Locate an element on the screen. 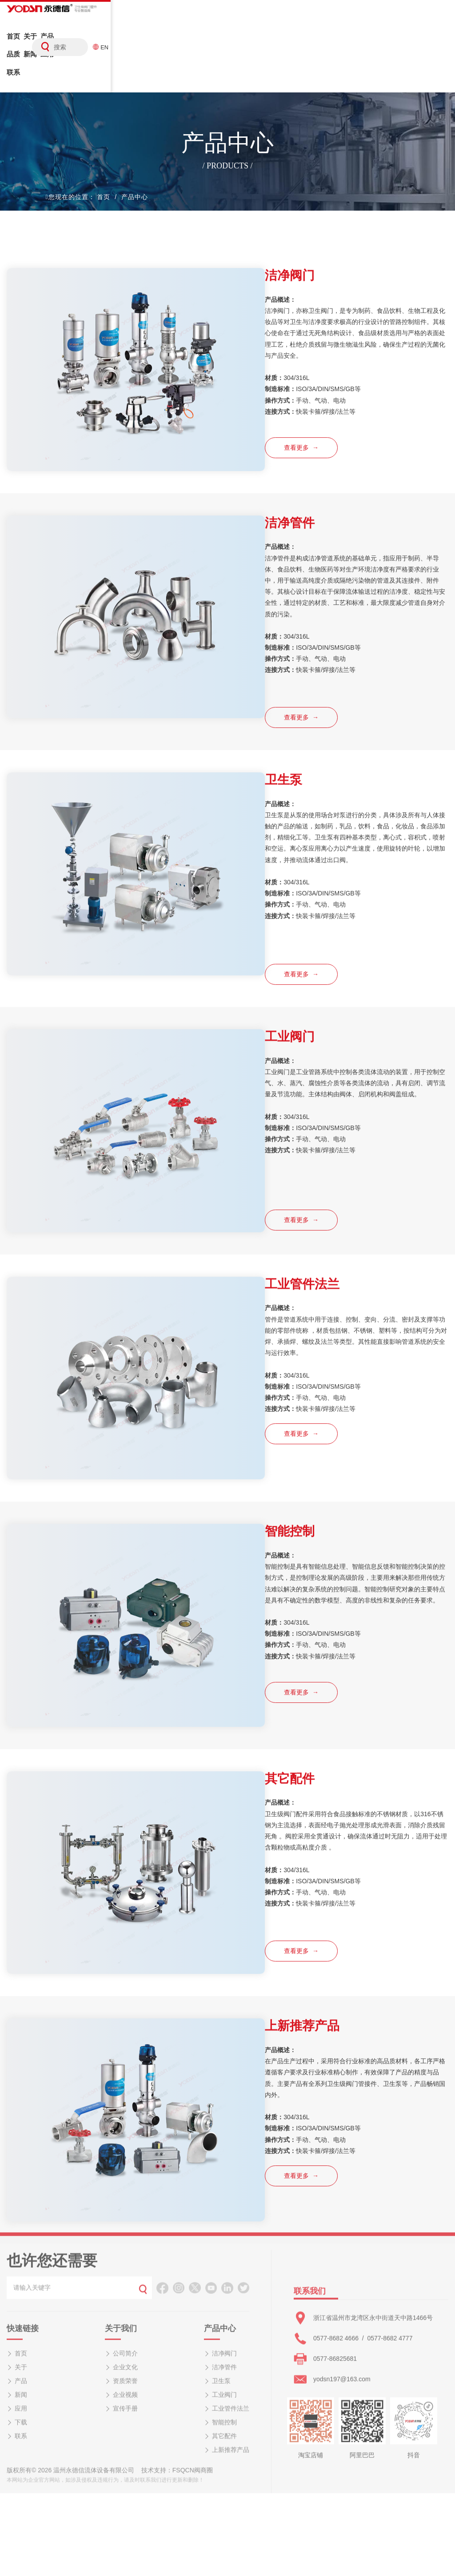  EN is located at coordinates (444, 34).